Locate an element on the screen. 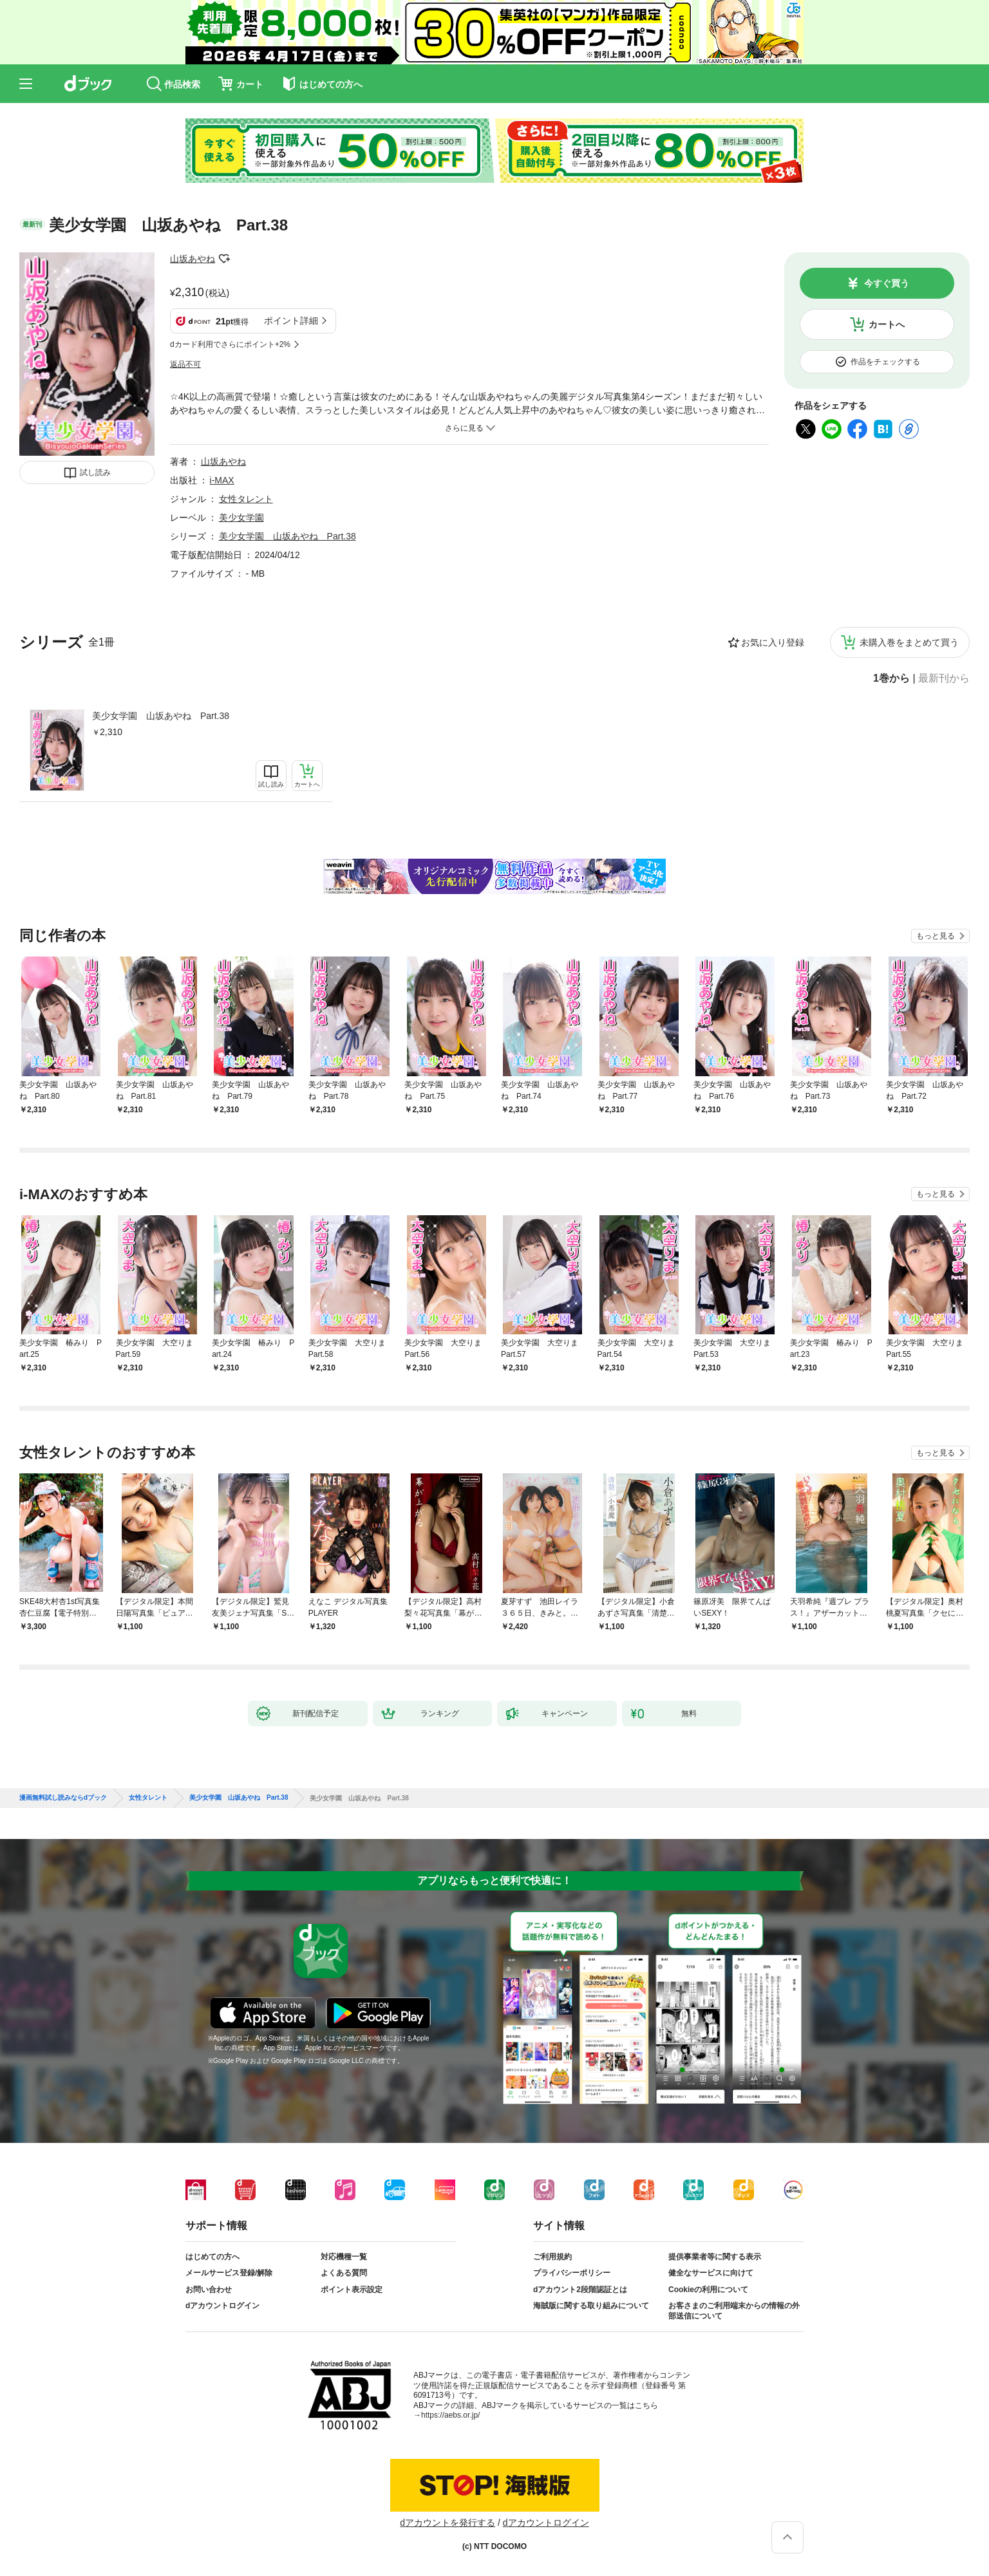 The image size is (989, 2576). 美少女学園 is located at coordinates (241, 517).